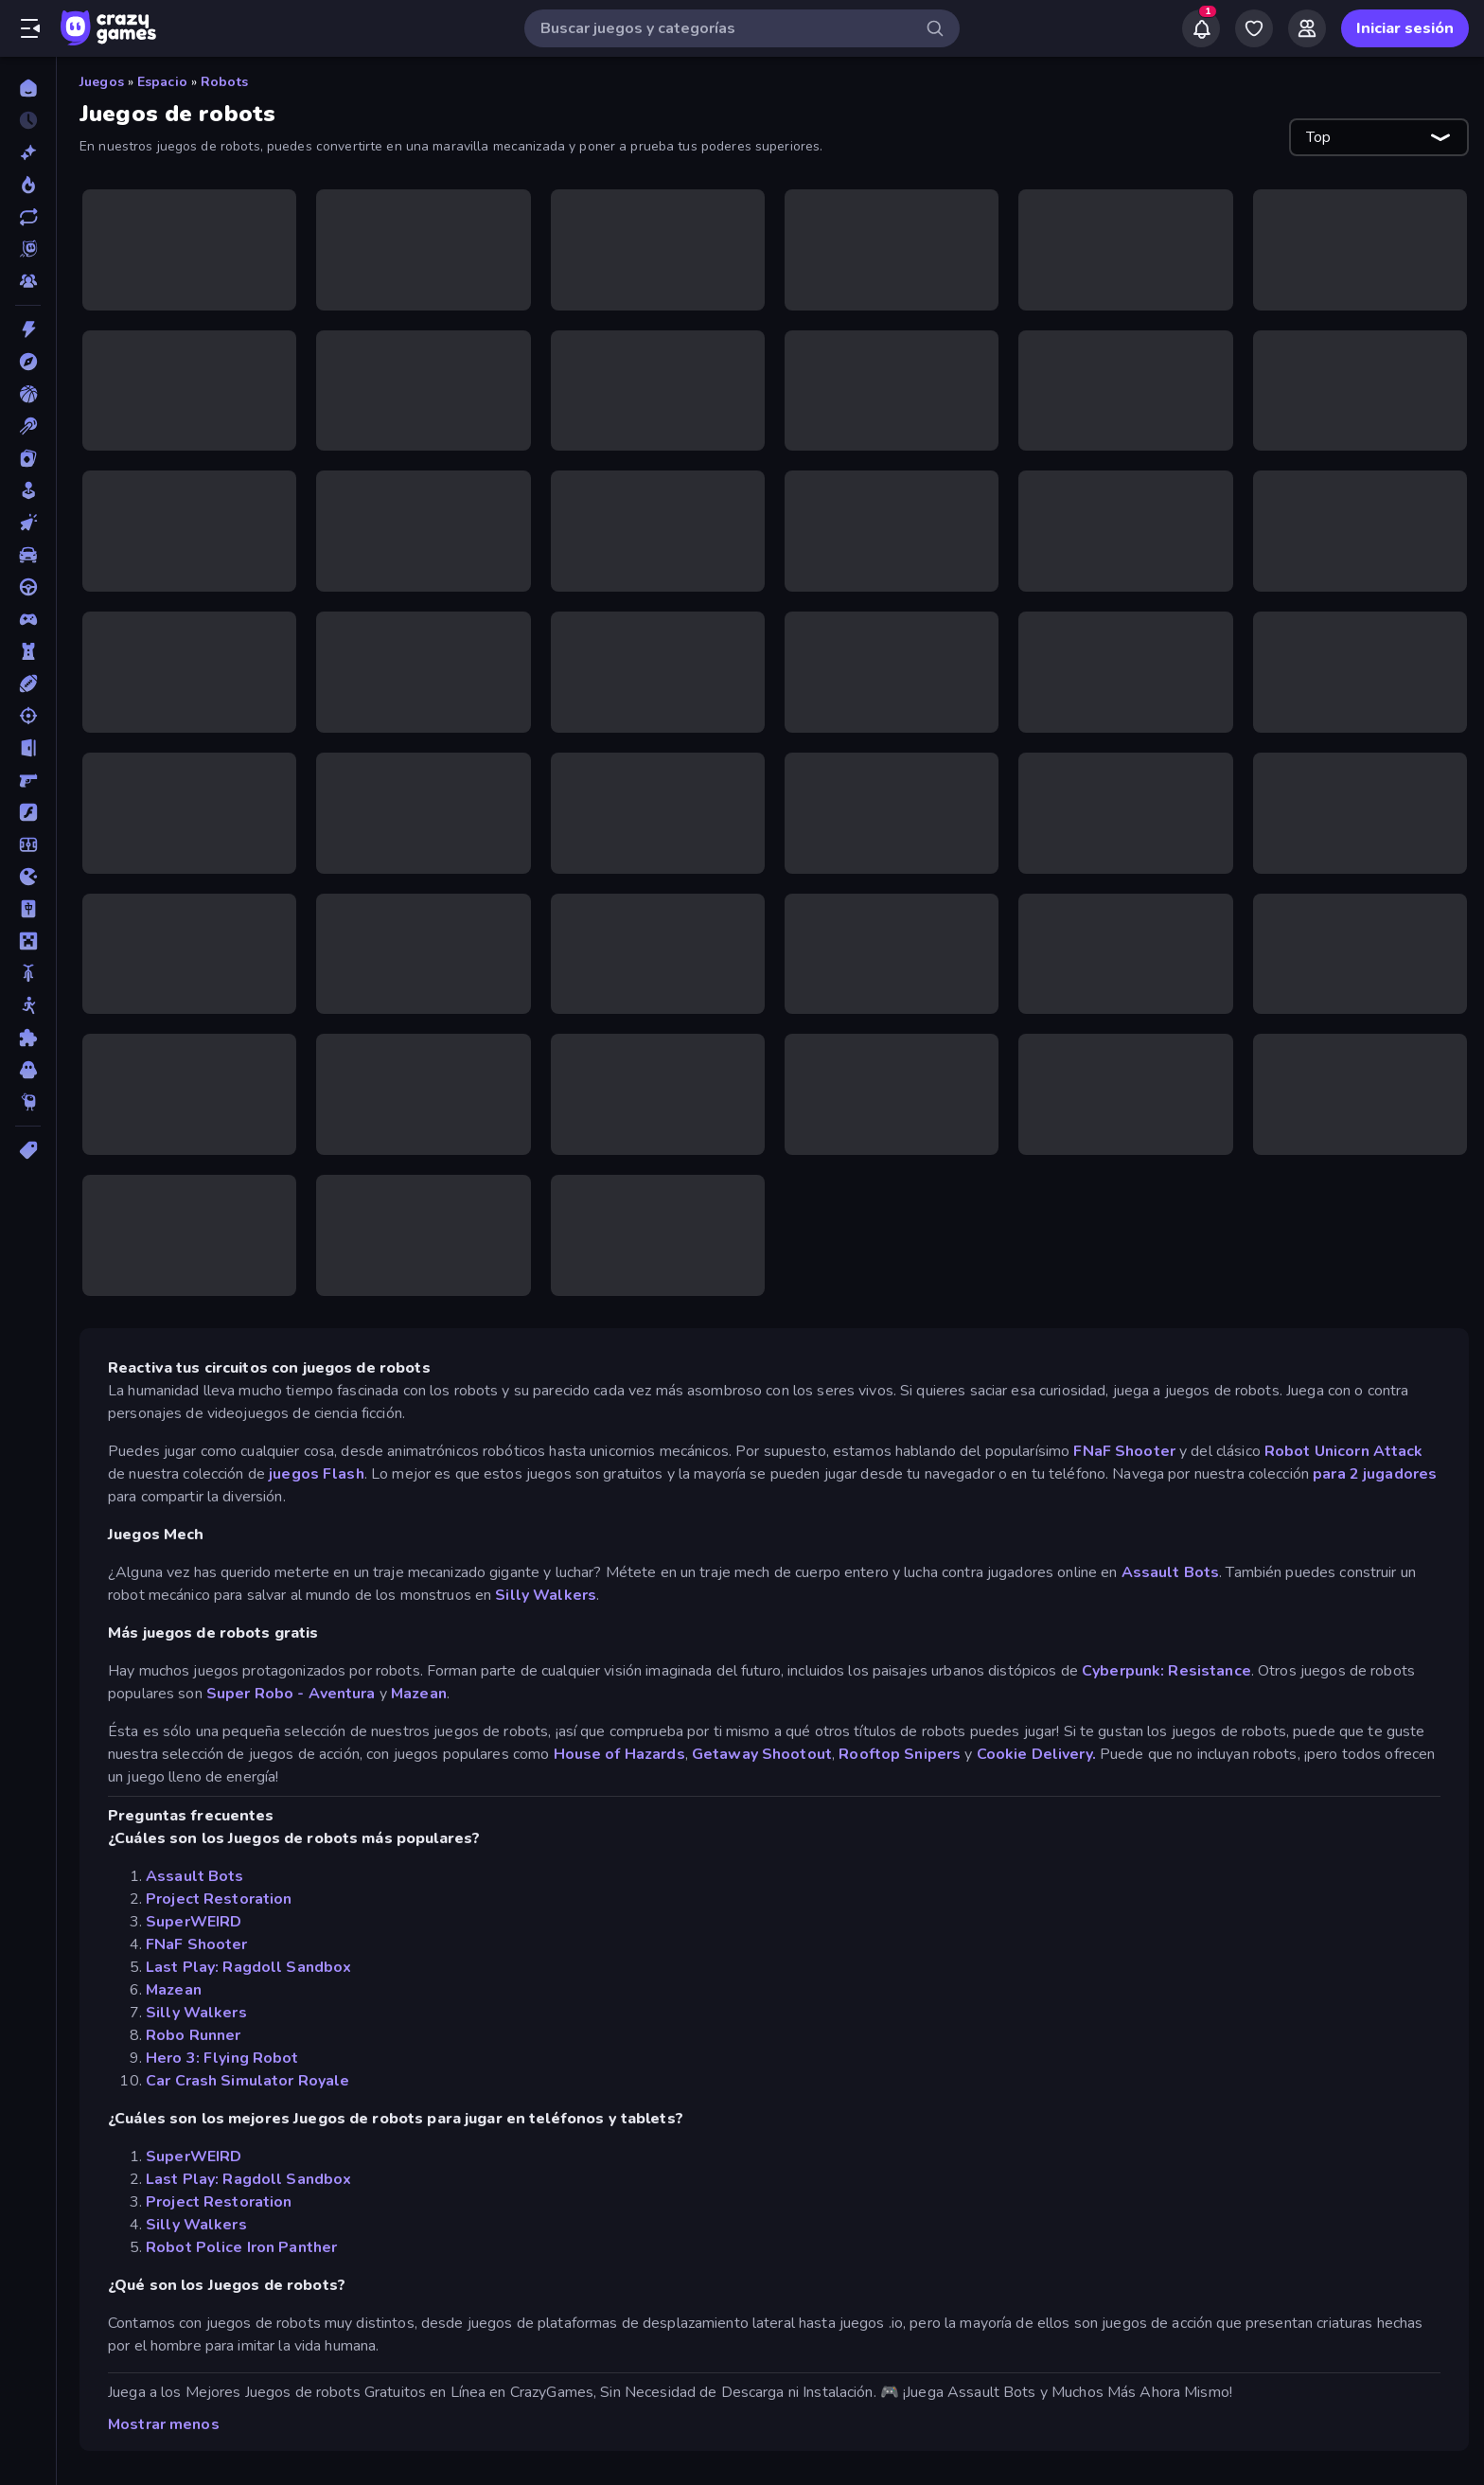 The width and height of the screenshot is (1484, 2485). Describe the element at coordinates (224, 82) in the screenshot. I see `Robots` at that location.